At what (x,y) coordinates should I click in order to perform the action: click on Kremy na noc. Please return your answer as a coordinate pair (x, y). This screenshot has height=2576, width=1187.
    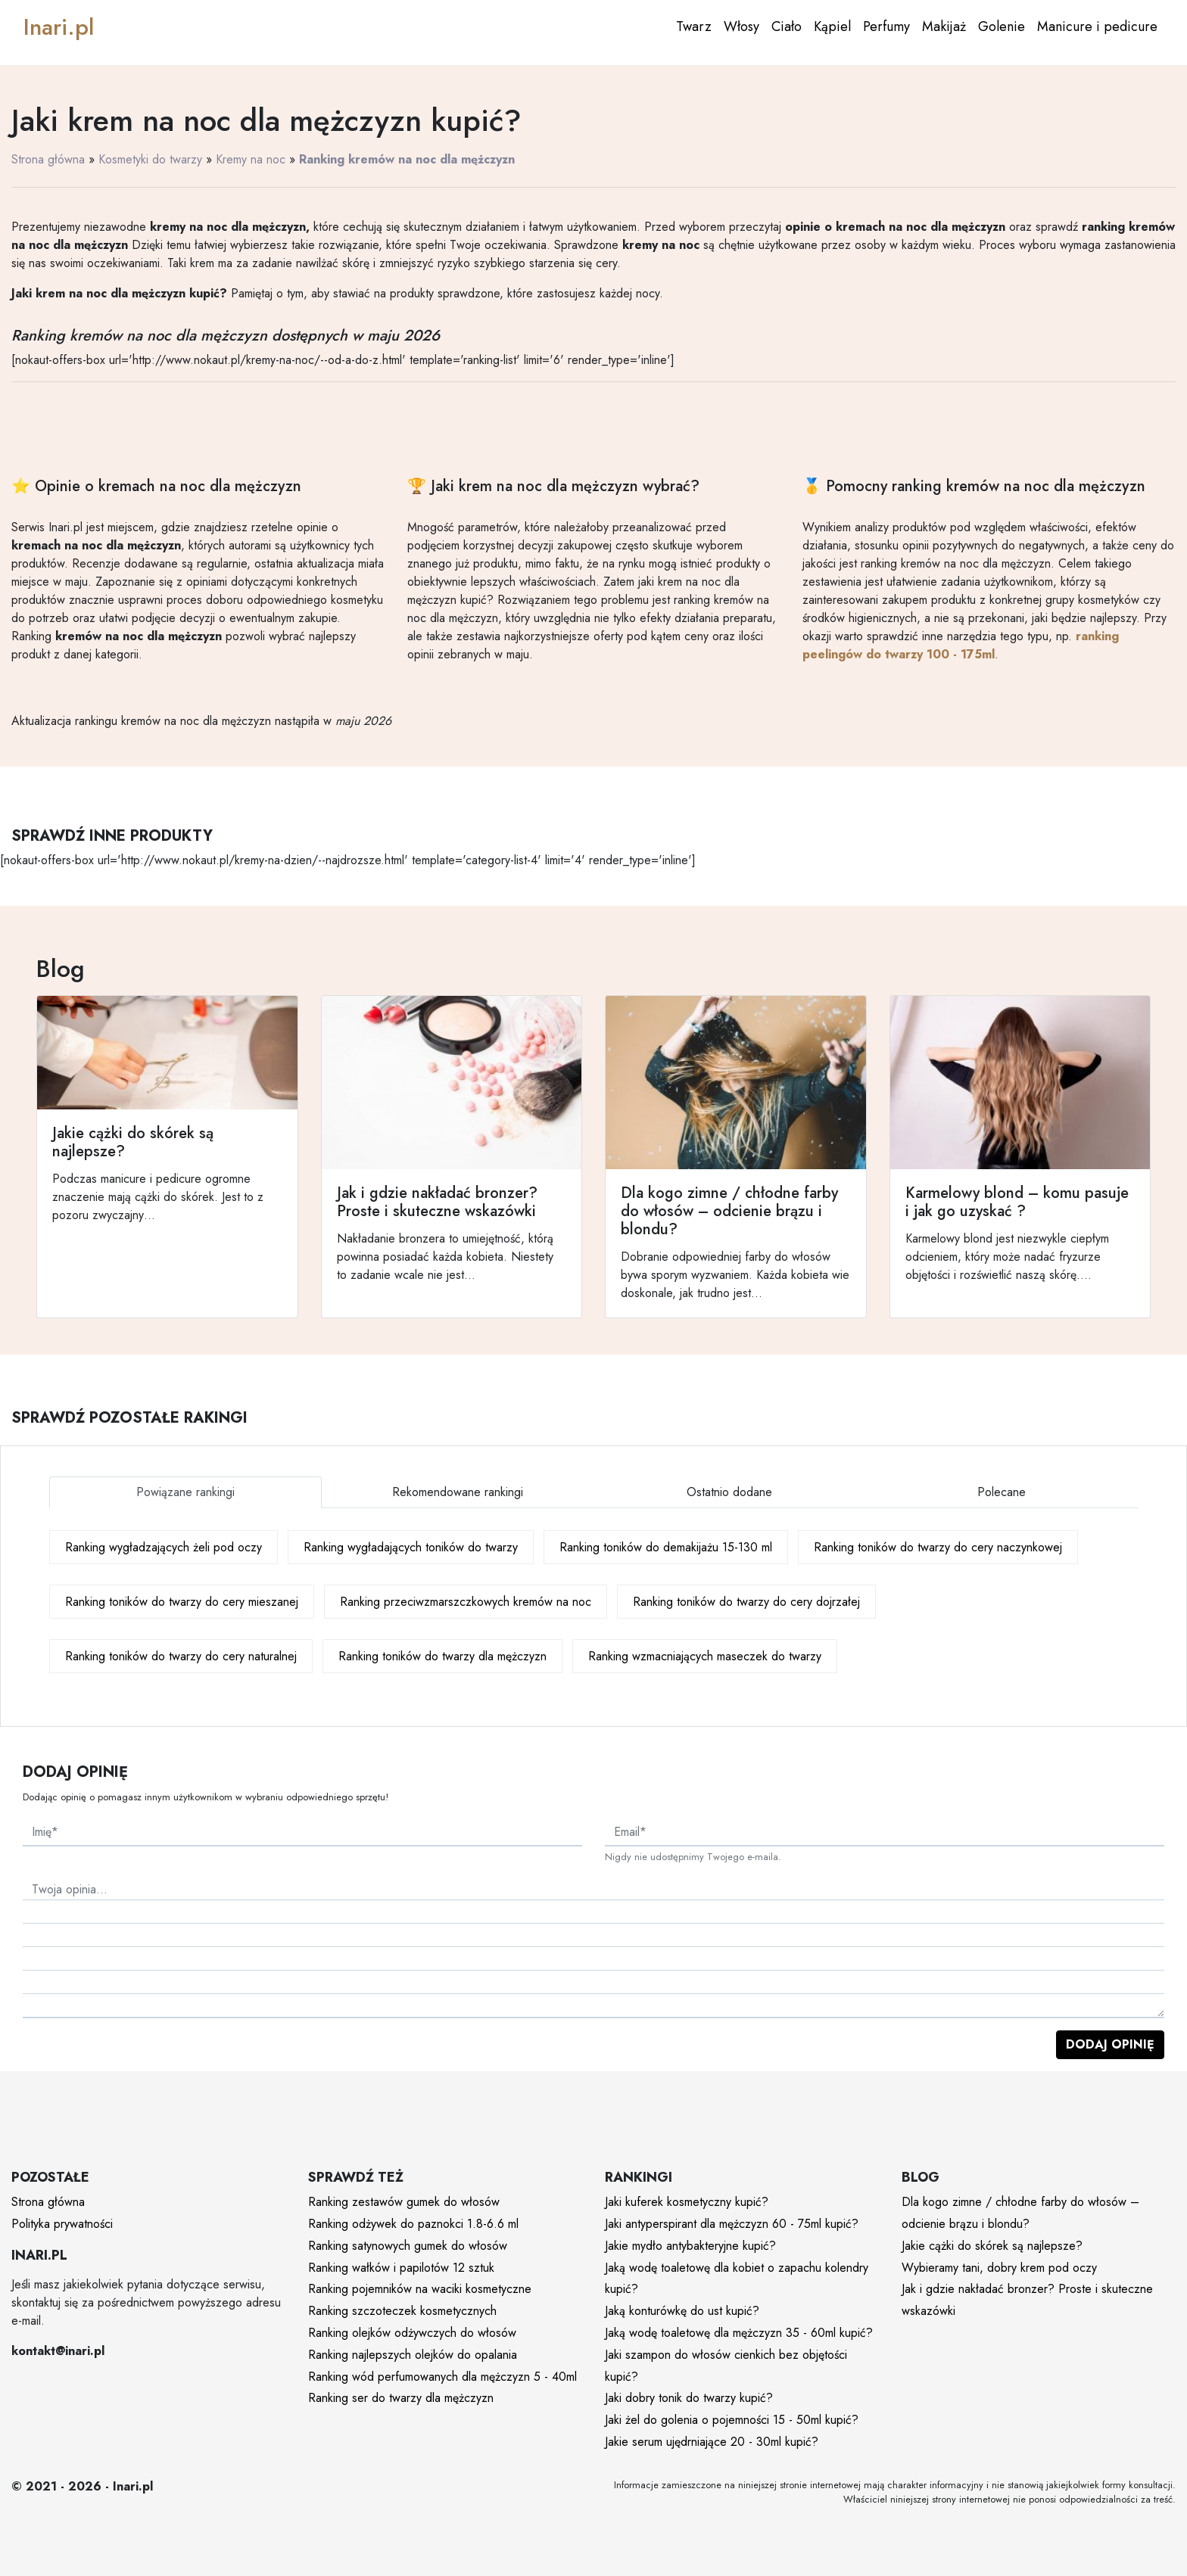
    Looking at the image, I should click on (250, 159).